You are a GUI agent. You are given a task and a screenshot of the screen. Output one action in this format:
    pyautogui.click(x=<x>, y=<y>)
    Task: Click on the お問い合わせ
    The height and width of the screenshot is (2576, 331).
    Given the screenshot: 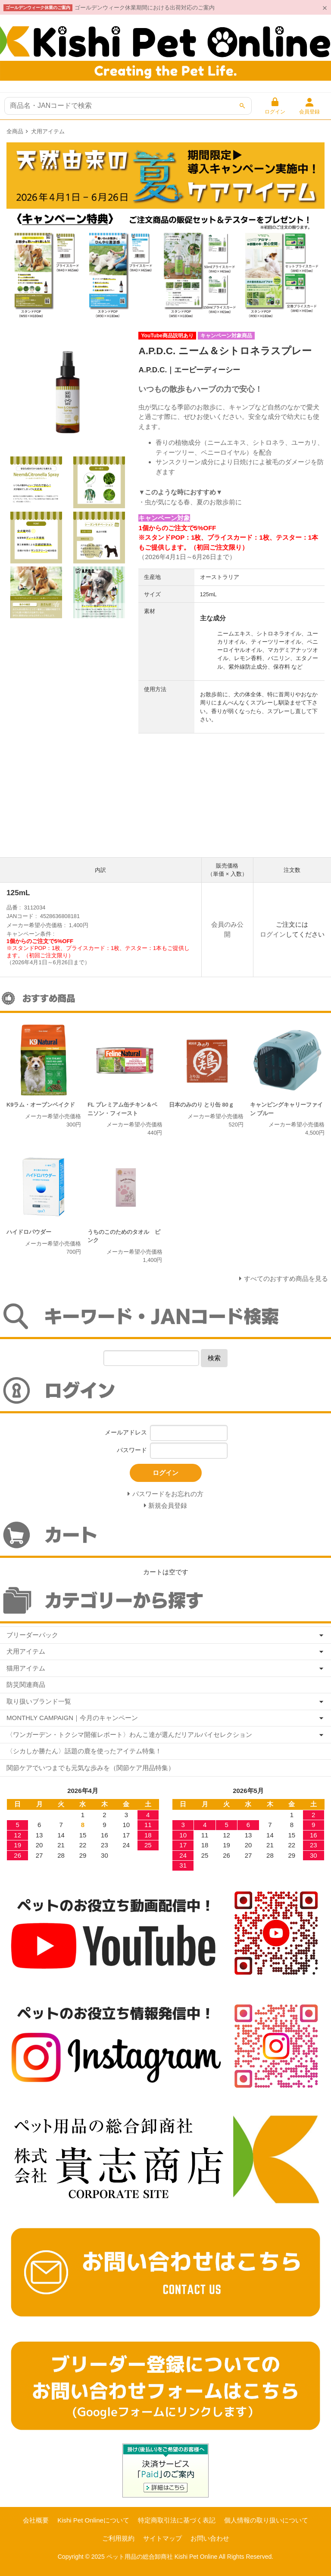 What is the action you would take?
    pyautogui.click(x=209, y=2538)
    